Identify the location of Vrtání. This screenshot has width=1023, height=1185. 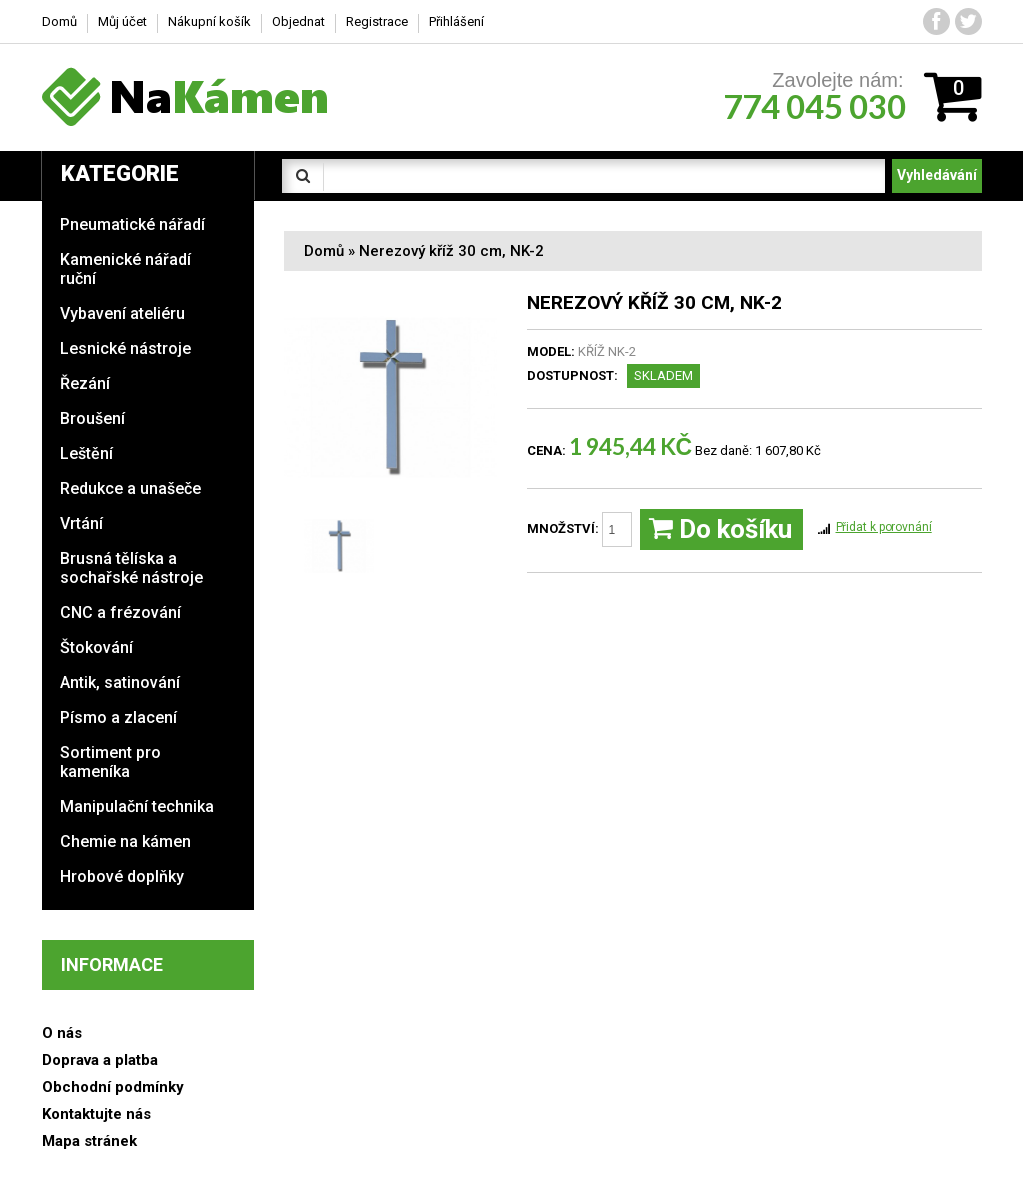
(81, 523).